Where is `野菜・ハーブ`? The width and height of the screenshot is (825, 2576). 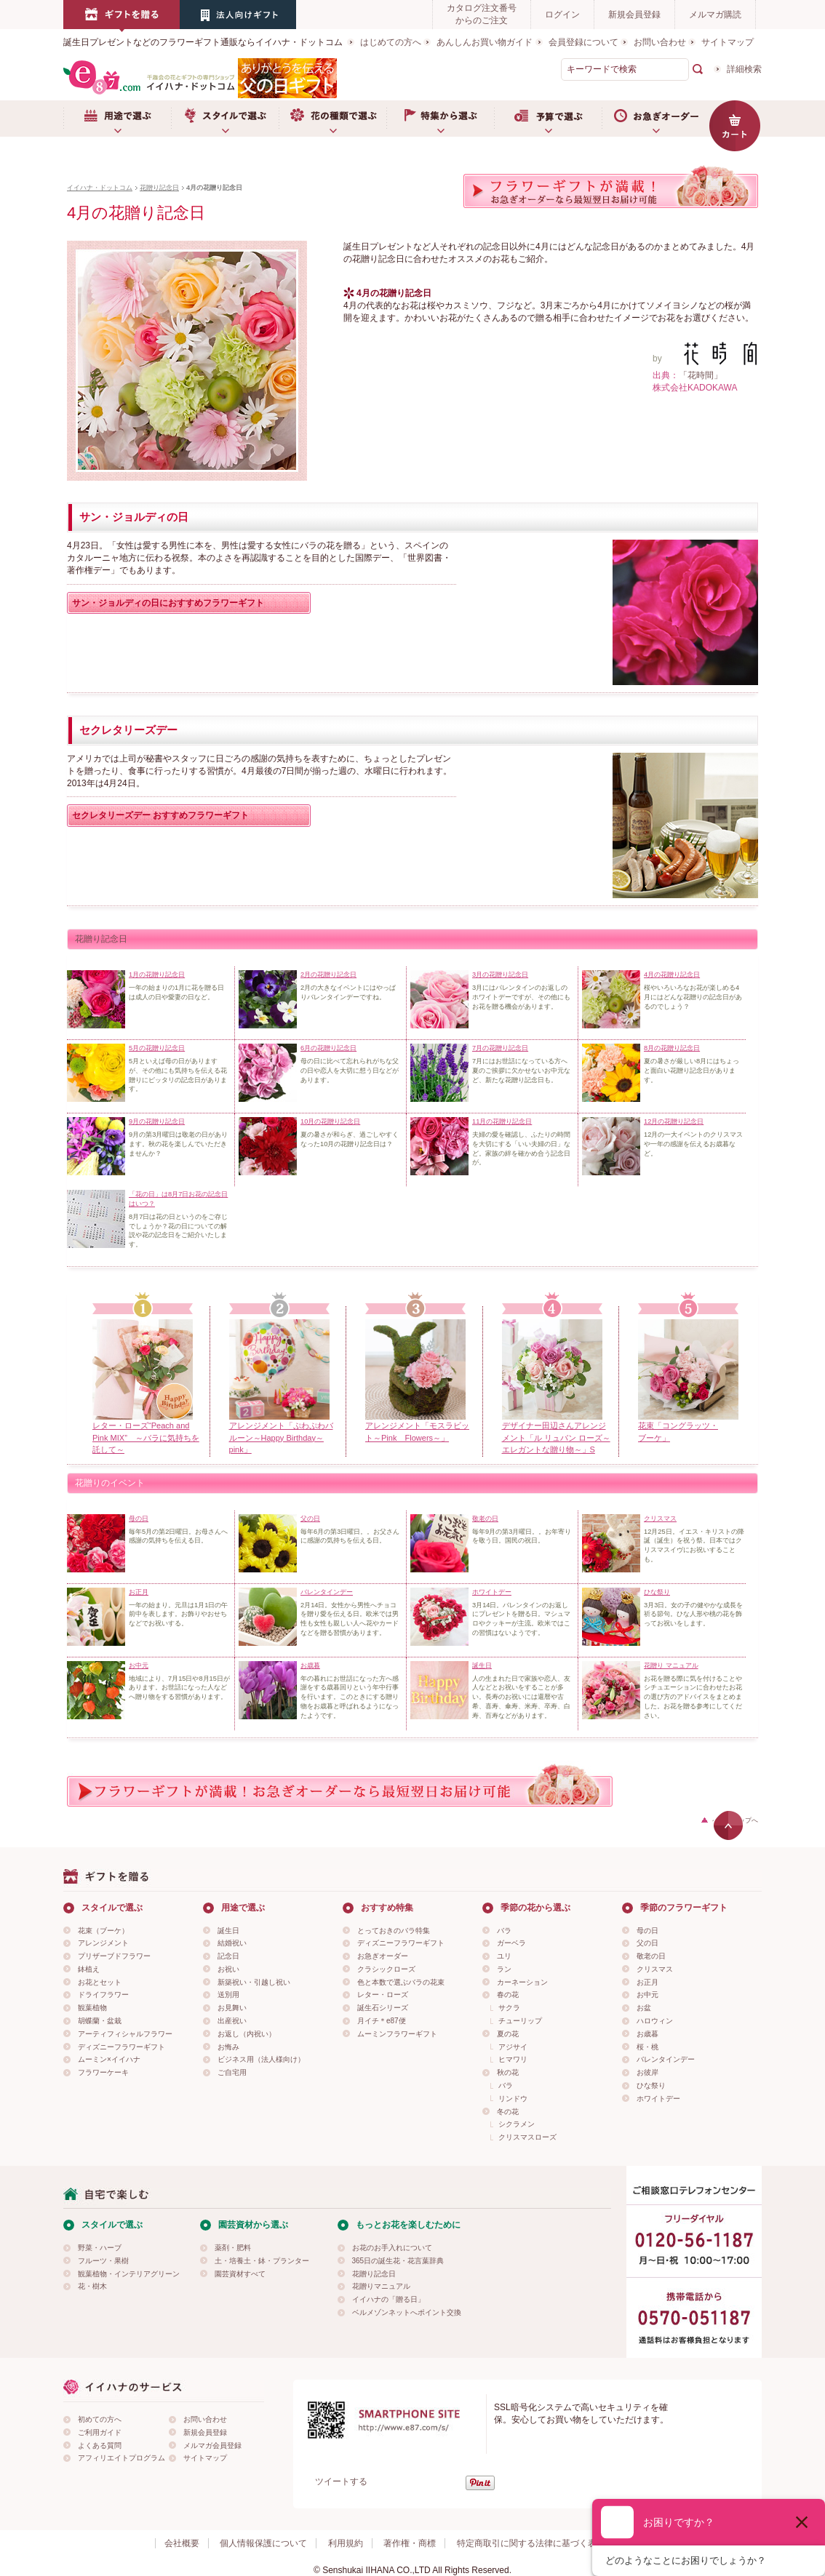 野菜・ハーブ is located at coordinates (99, 2248).